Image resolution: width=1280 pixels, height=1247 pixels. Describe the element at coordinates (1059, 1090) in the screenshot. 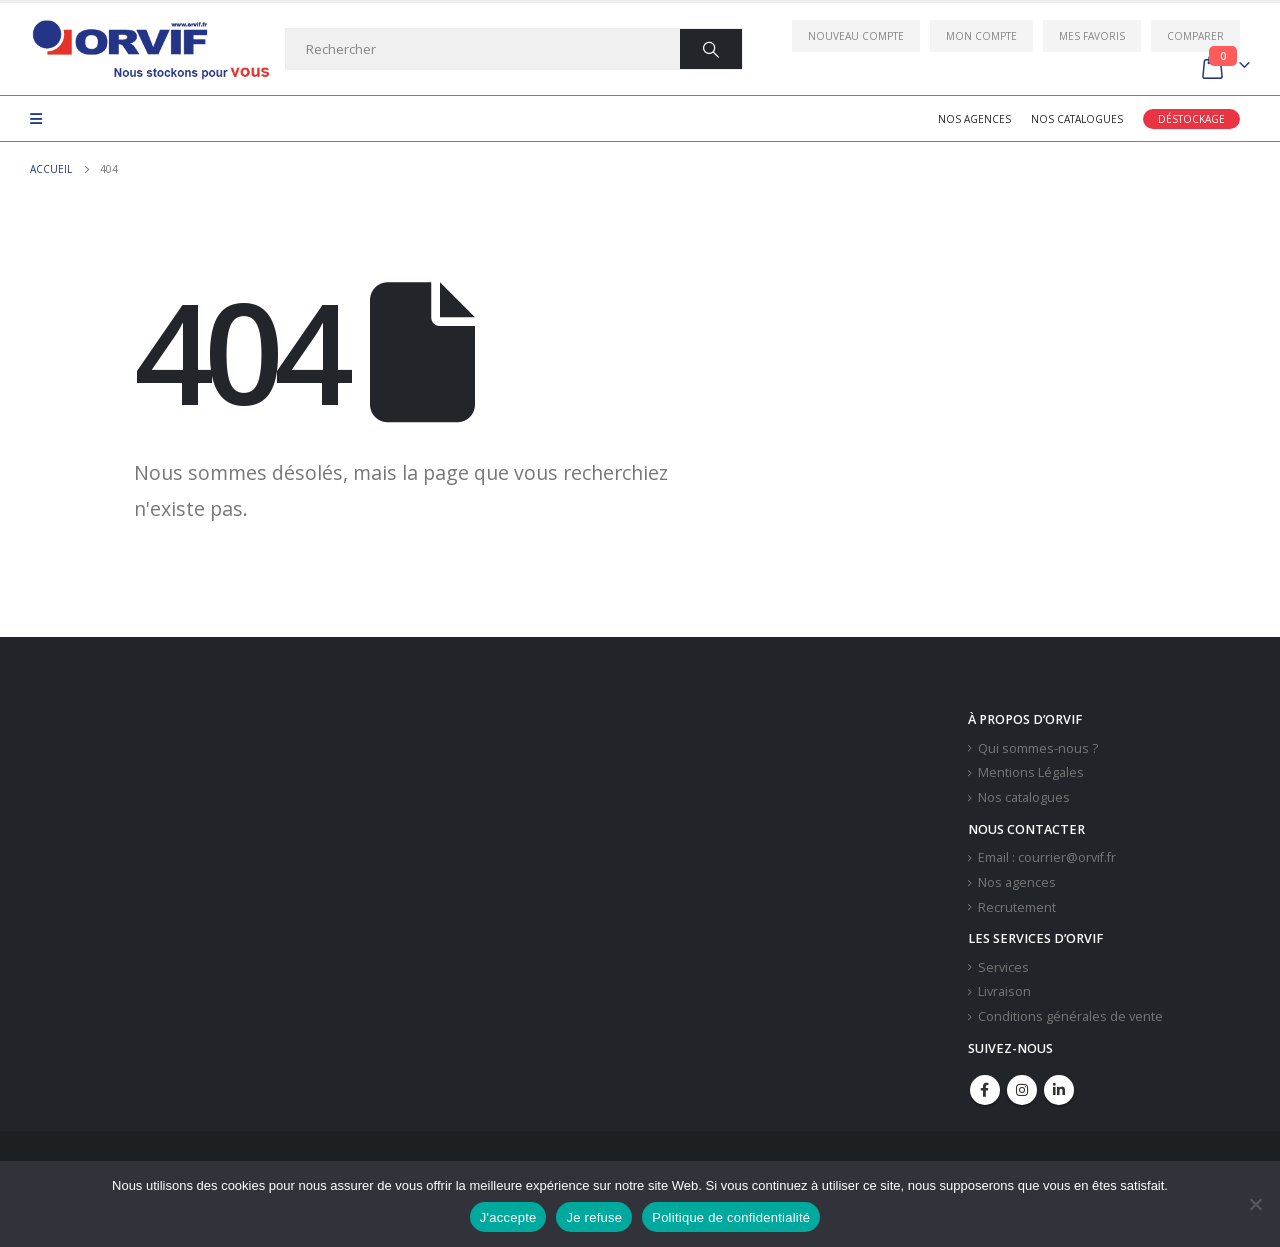

I see `Linkedin` at that location.